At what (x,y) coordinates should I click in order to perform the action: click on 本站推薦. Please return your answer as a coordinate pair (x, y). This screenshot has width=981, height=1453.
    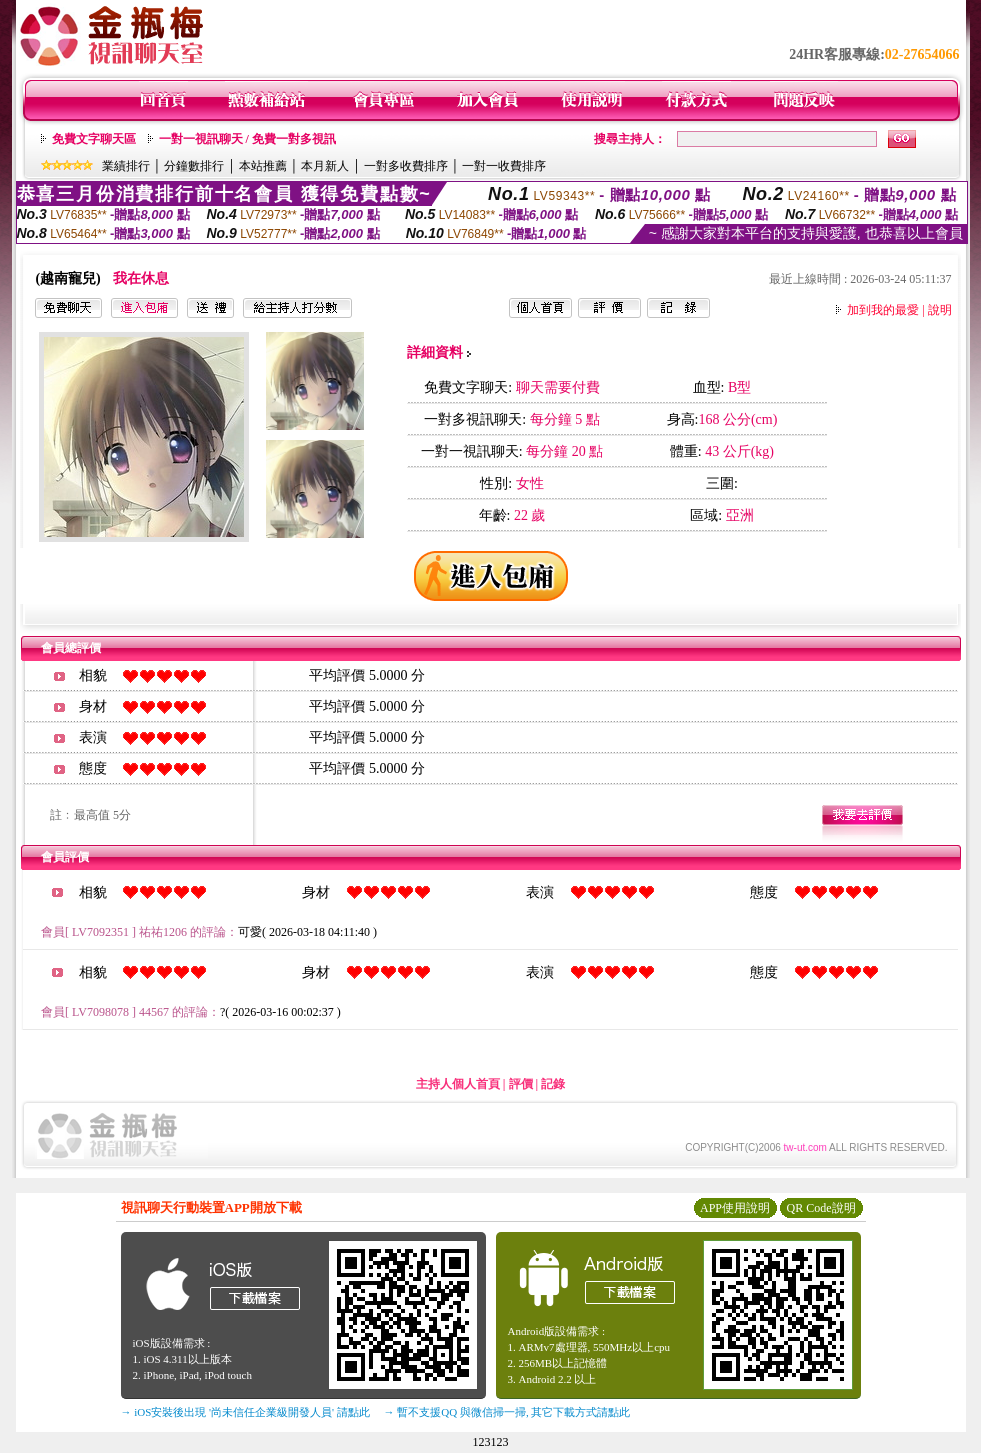
    Looking at the image, I should click on (263, 166).